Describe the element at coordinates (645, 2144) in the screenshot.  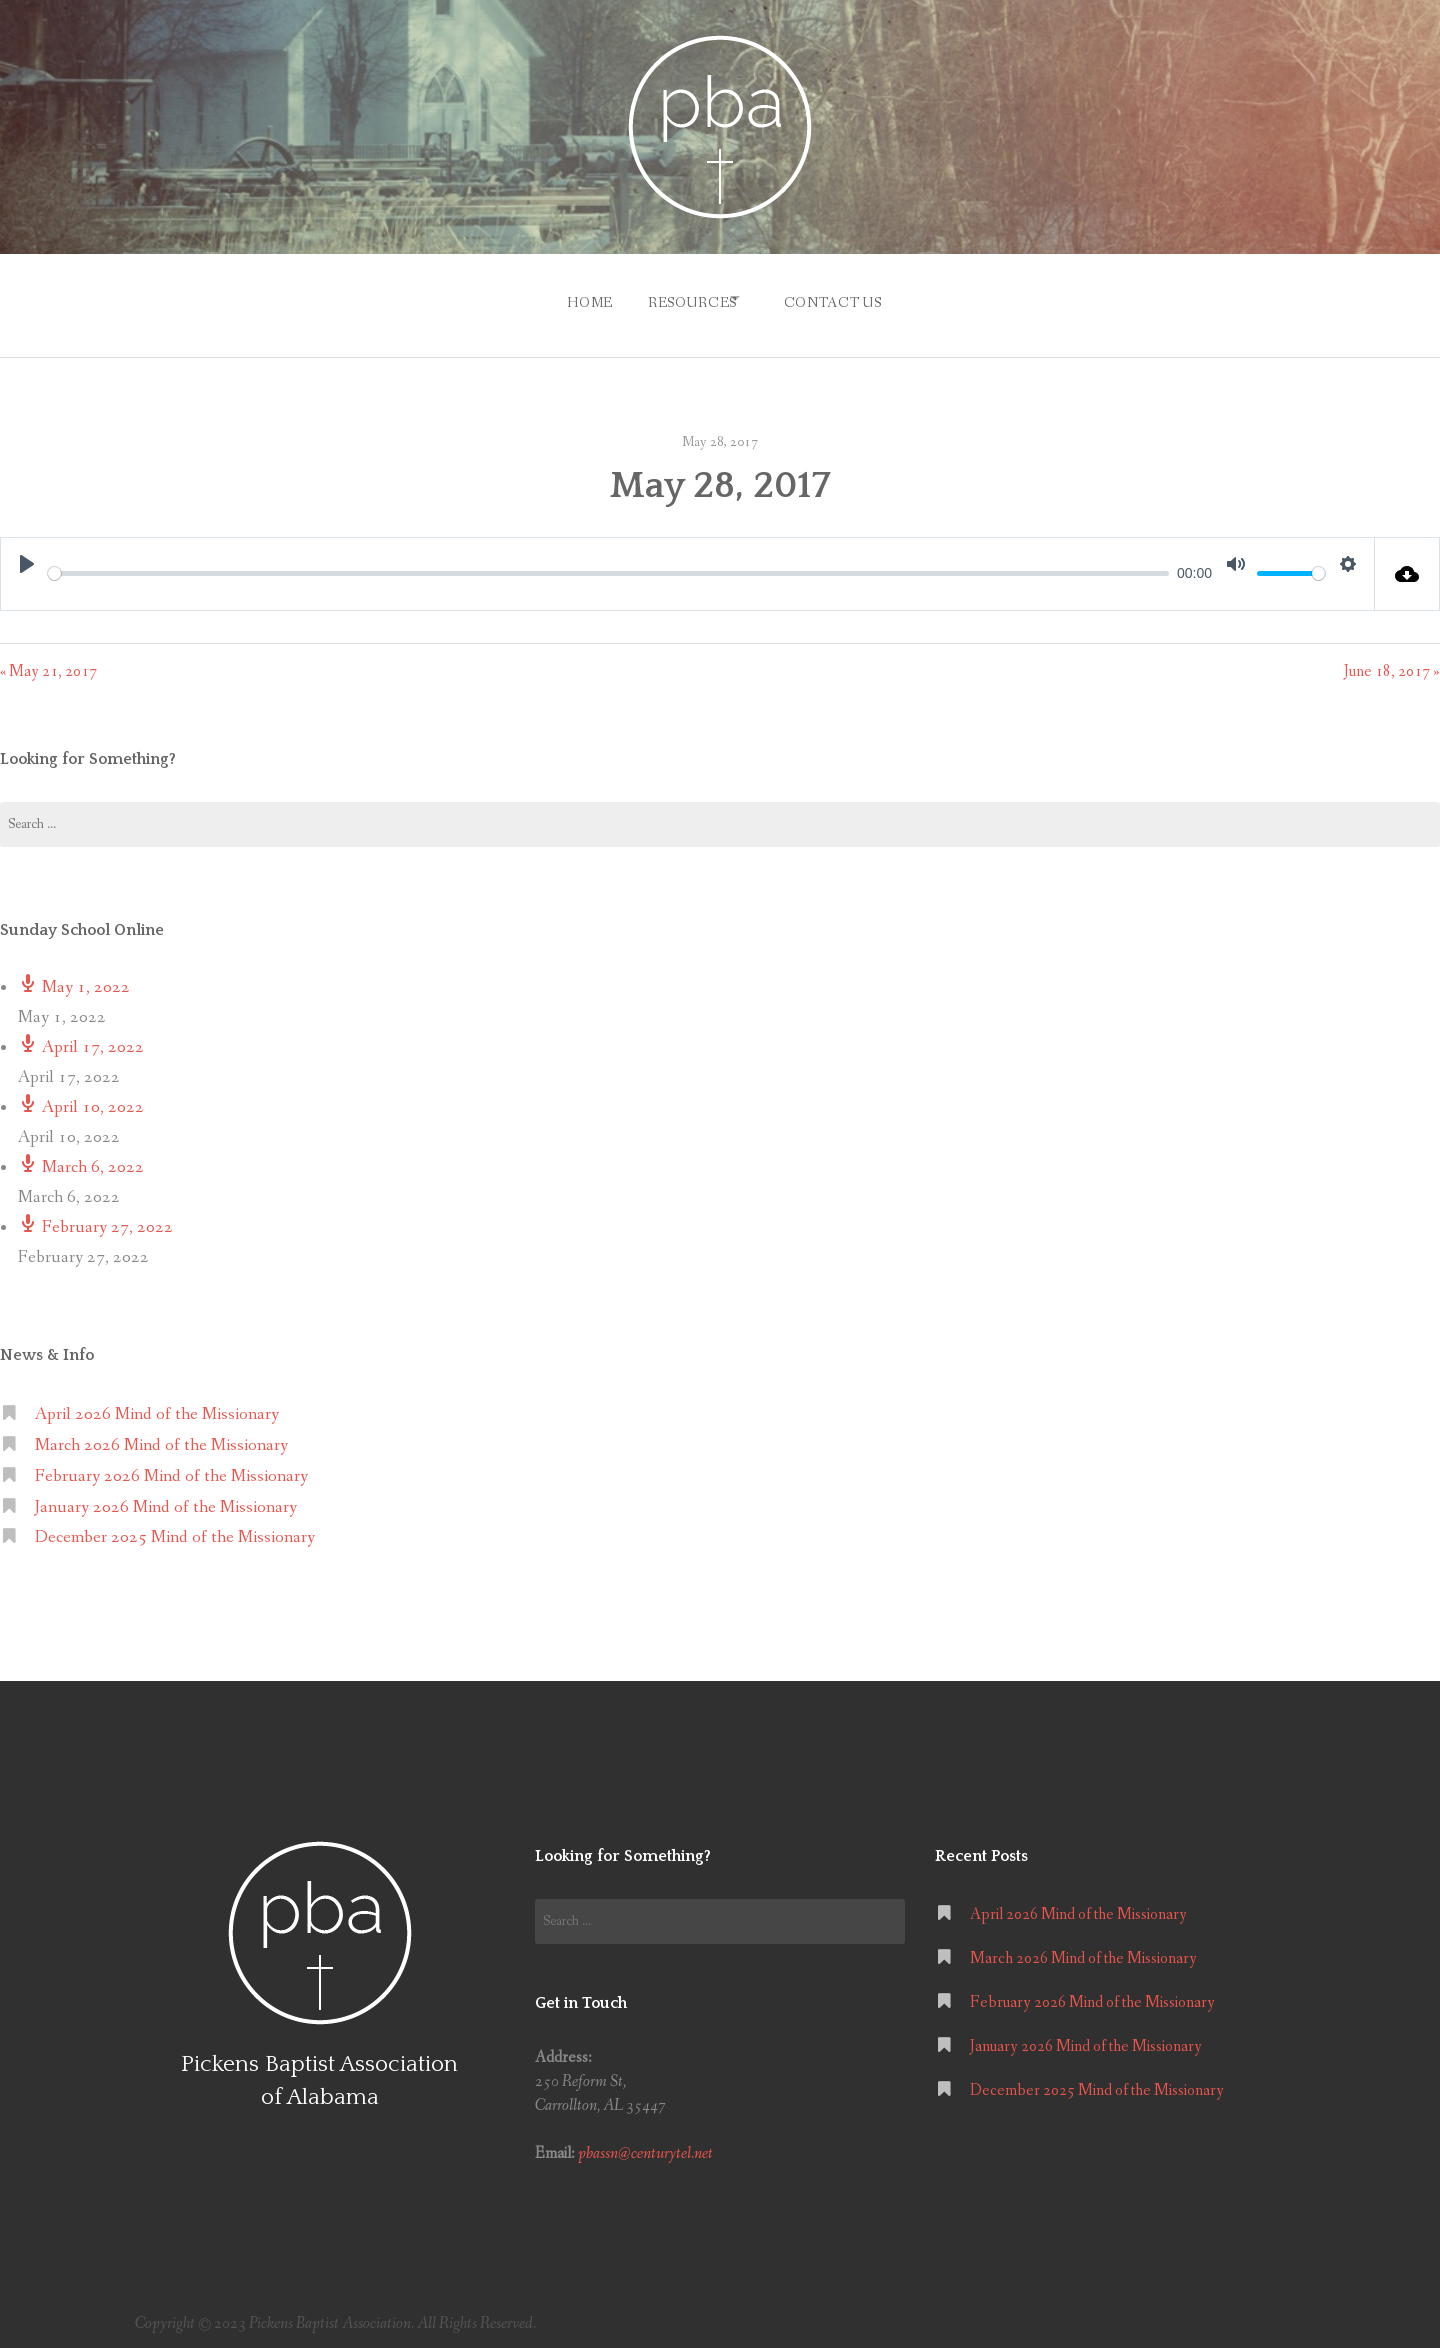
I see `pbassn@centurytel.net` at that location.